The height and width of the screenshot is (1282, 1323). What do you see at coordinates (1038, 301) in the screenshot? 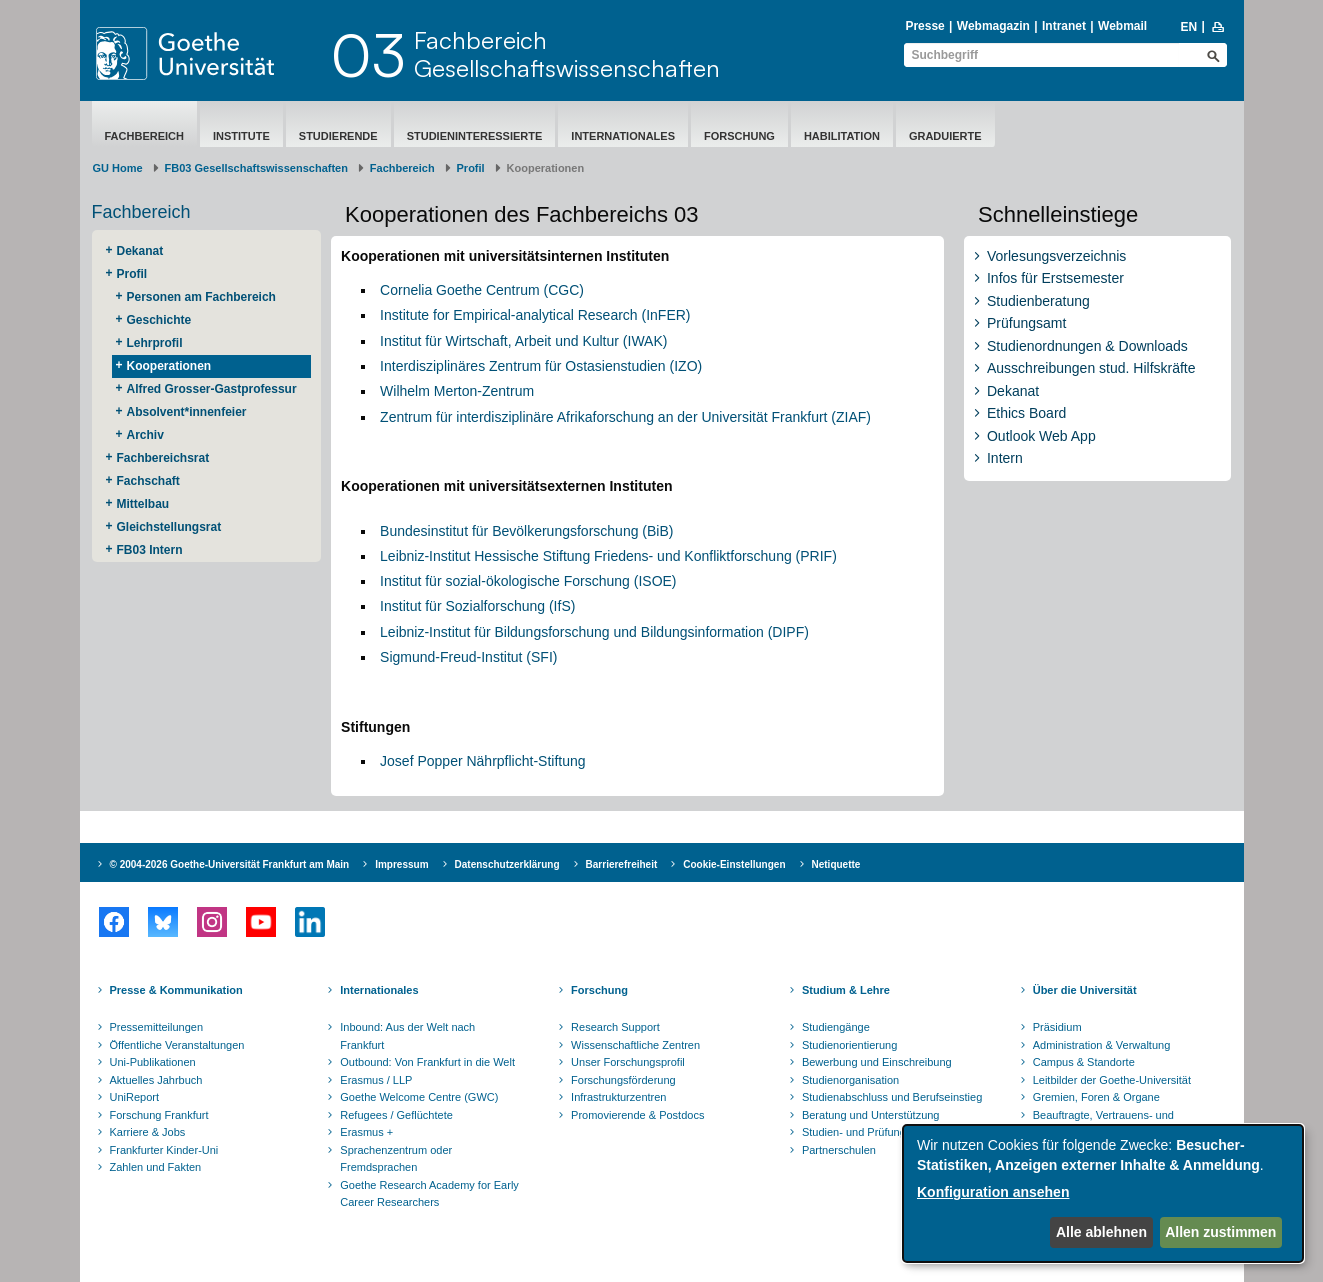
I see `Studienberatung` at bounding box center [1038, 301].